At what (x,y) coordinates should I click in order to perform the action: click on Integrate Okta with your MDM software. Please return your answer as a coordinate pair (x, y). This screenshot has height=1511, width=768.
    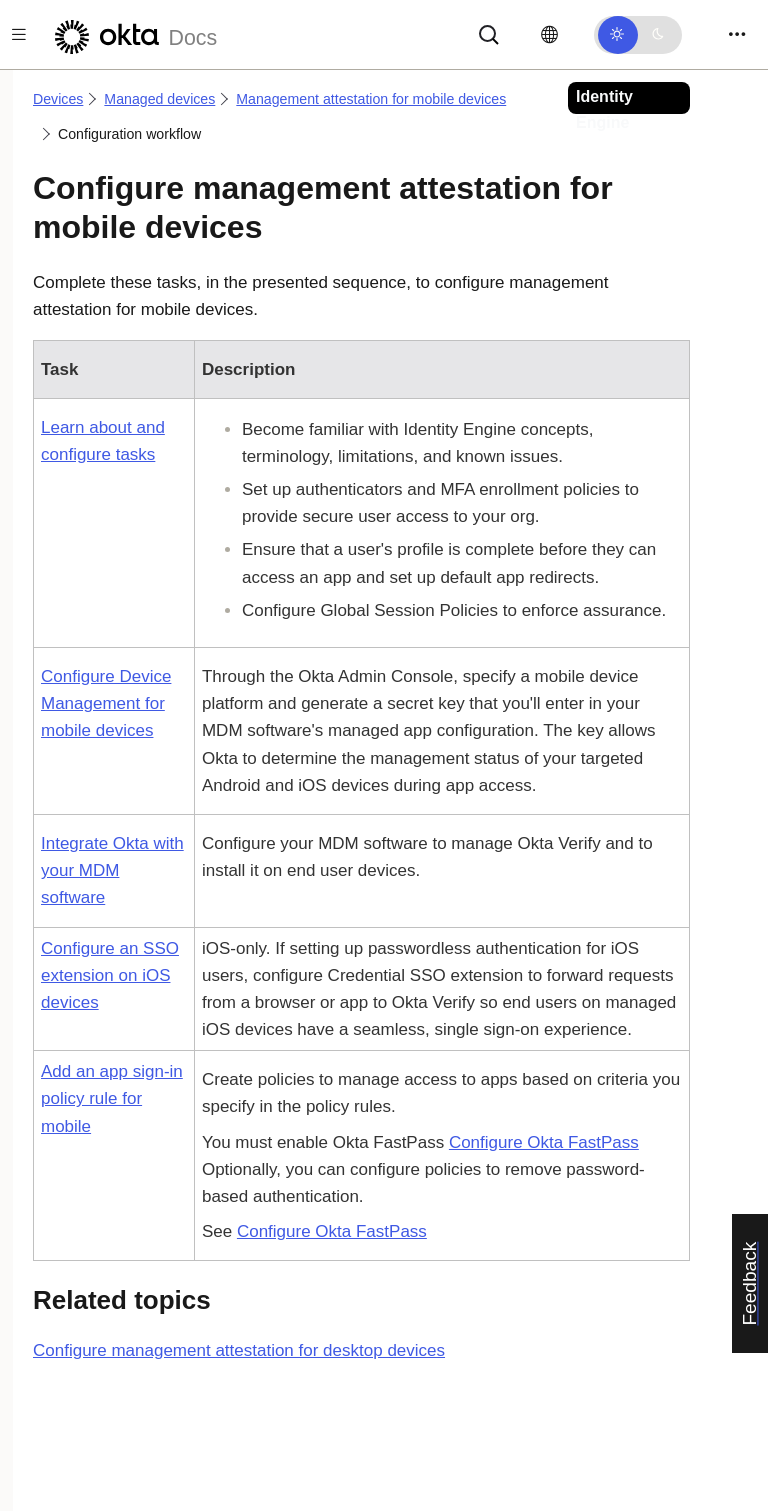
    Looking at the image, I should click on (112, 870).